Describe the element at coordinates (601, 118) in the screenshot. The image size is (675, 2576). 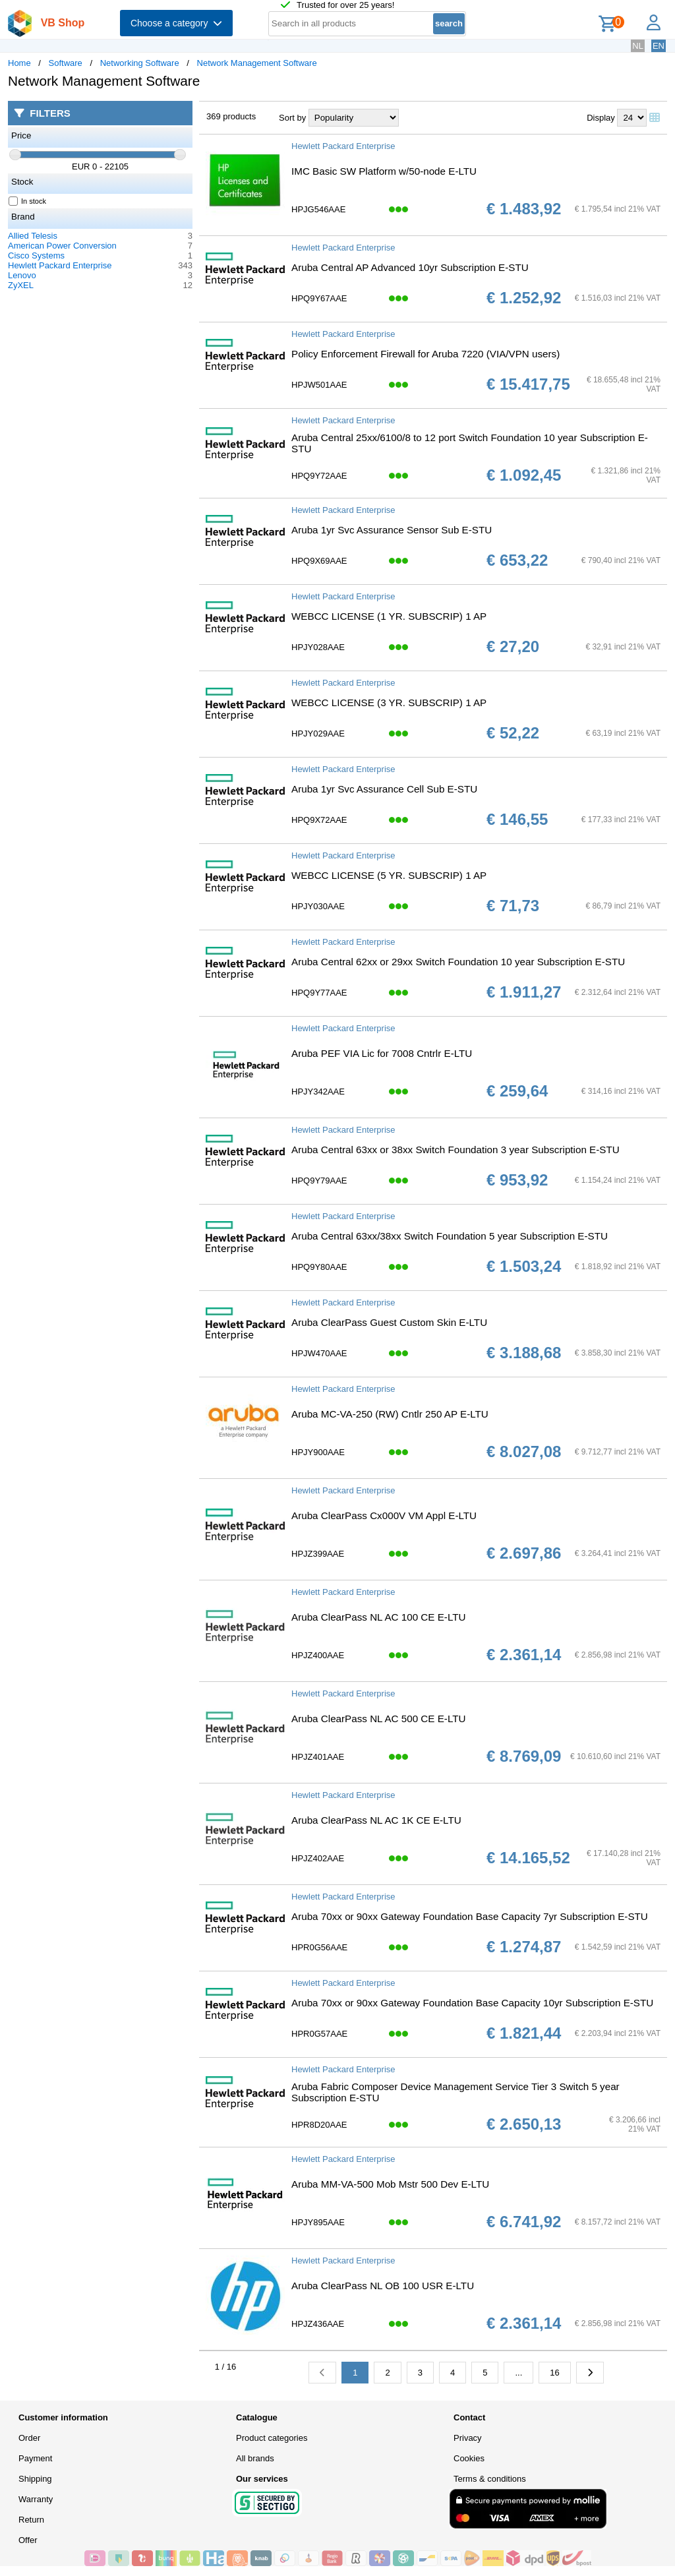
I see `Display` at that location.